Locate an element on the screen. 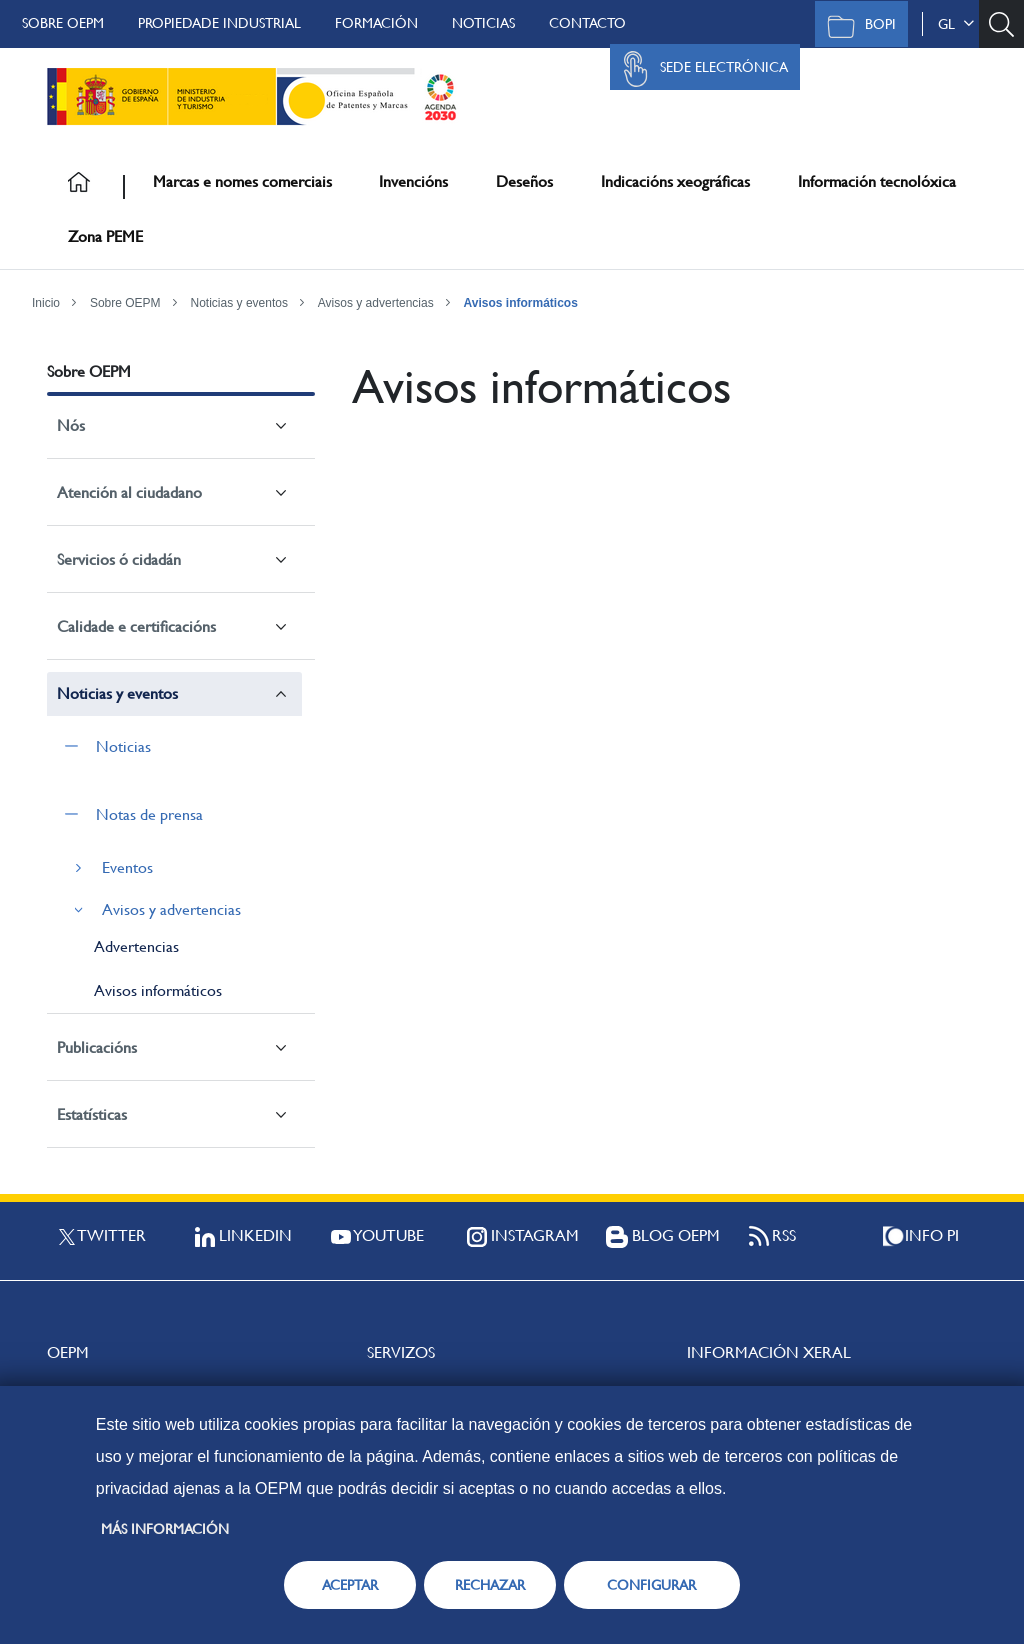  Eventos is located at coordinates (127, 867).